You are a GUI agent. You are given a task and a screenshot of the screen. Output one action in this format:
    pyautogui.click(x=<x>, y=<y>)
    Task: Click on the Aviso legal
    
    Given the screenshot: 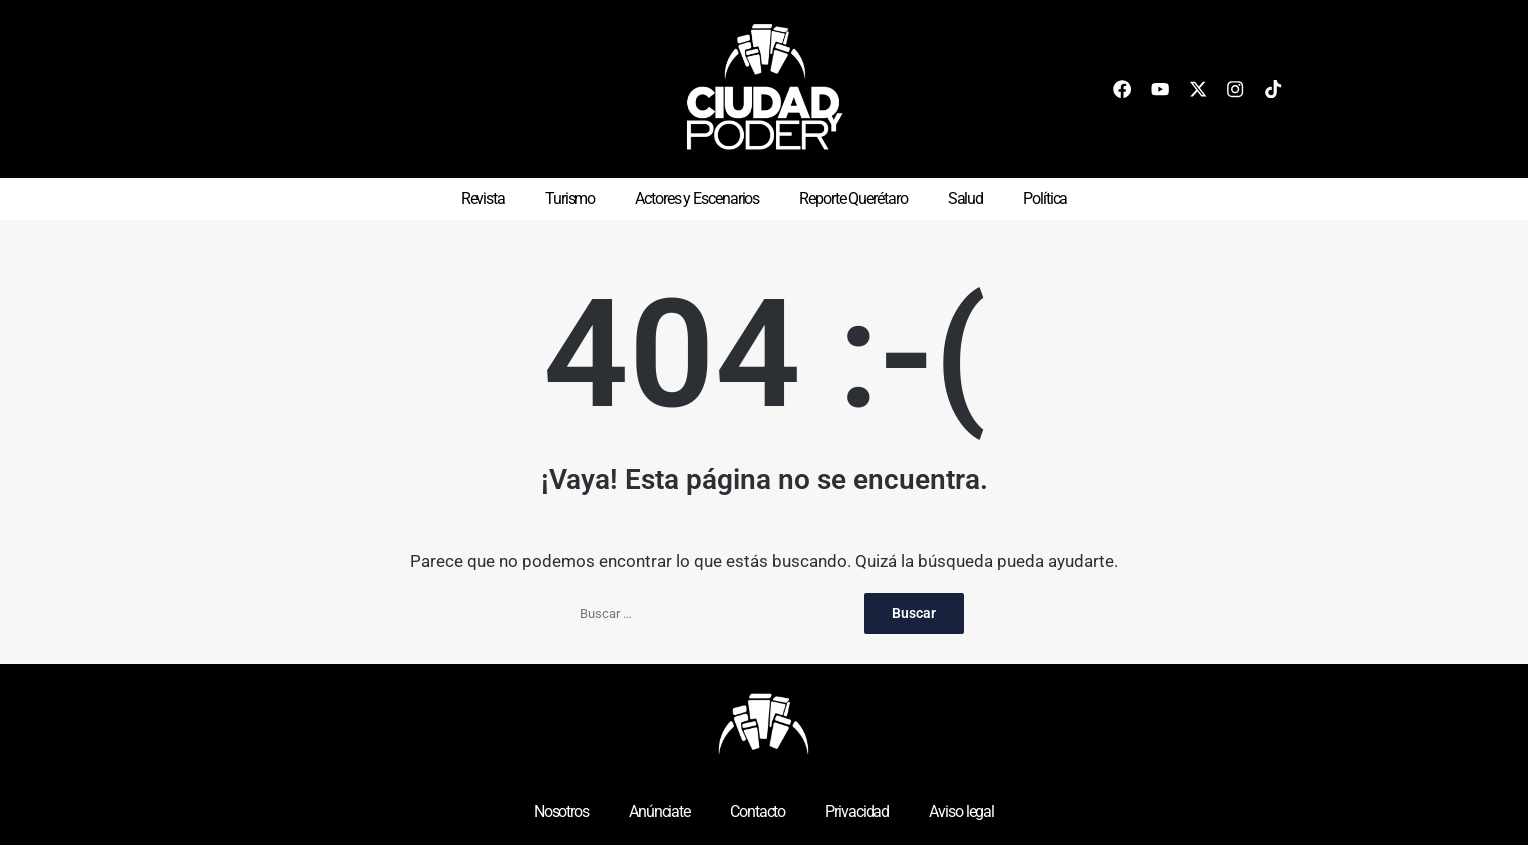 What is the action you would take?
    pyautogui.click(x=961, y=811)
    